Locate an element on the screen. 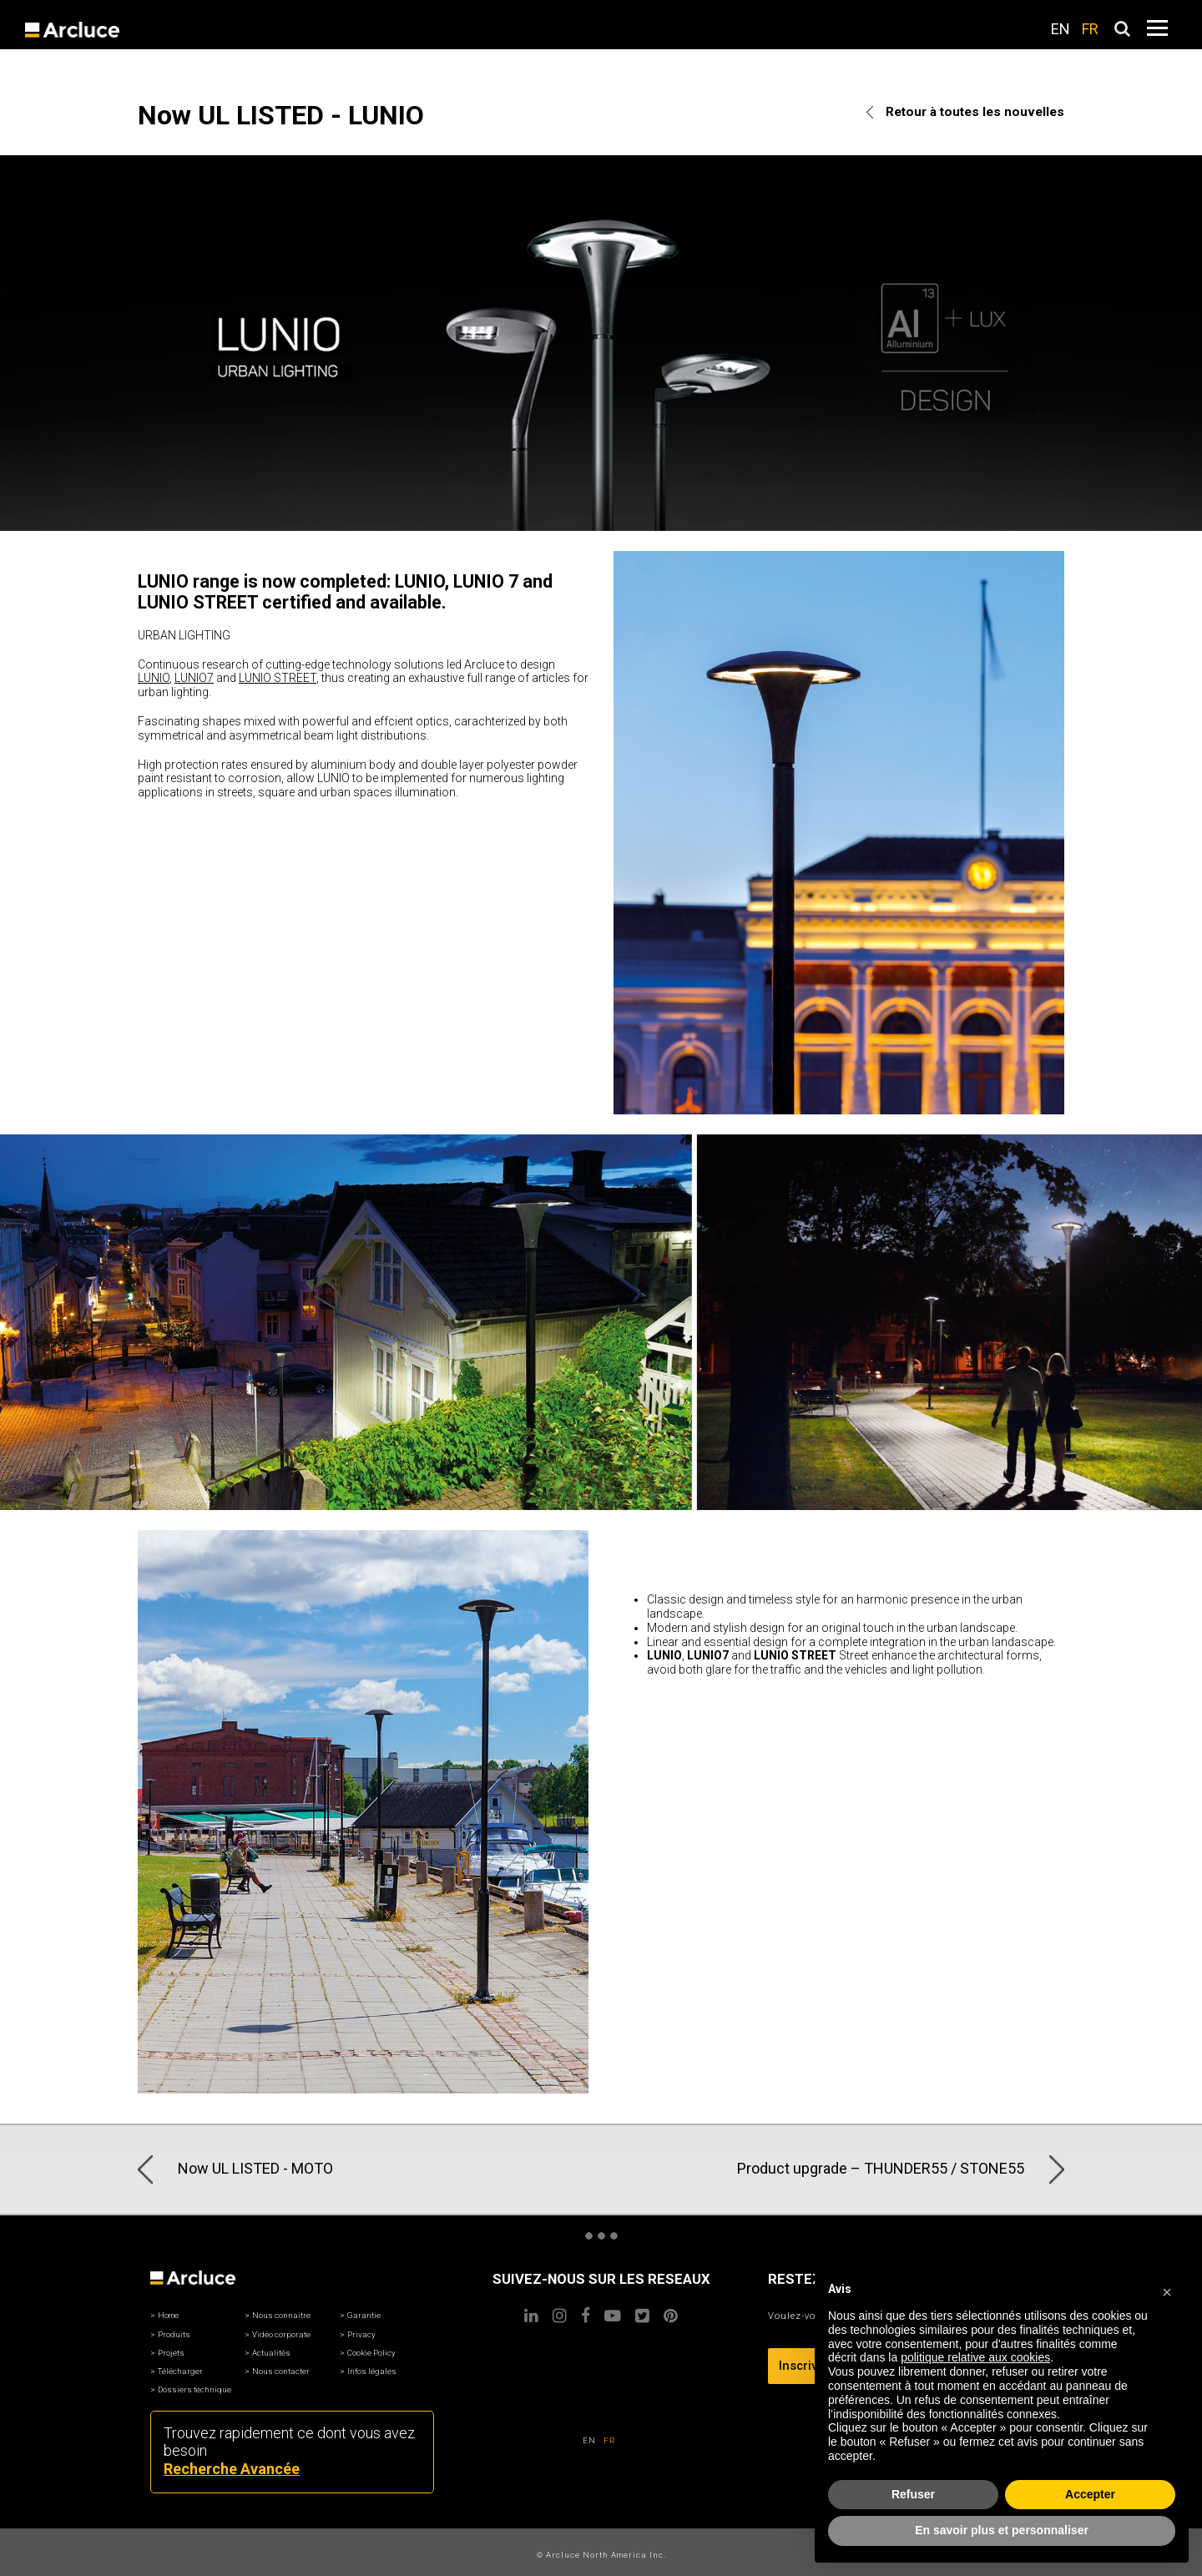  Nous contacter is located at coordinates (281, 2371).